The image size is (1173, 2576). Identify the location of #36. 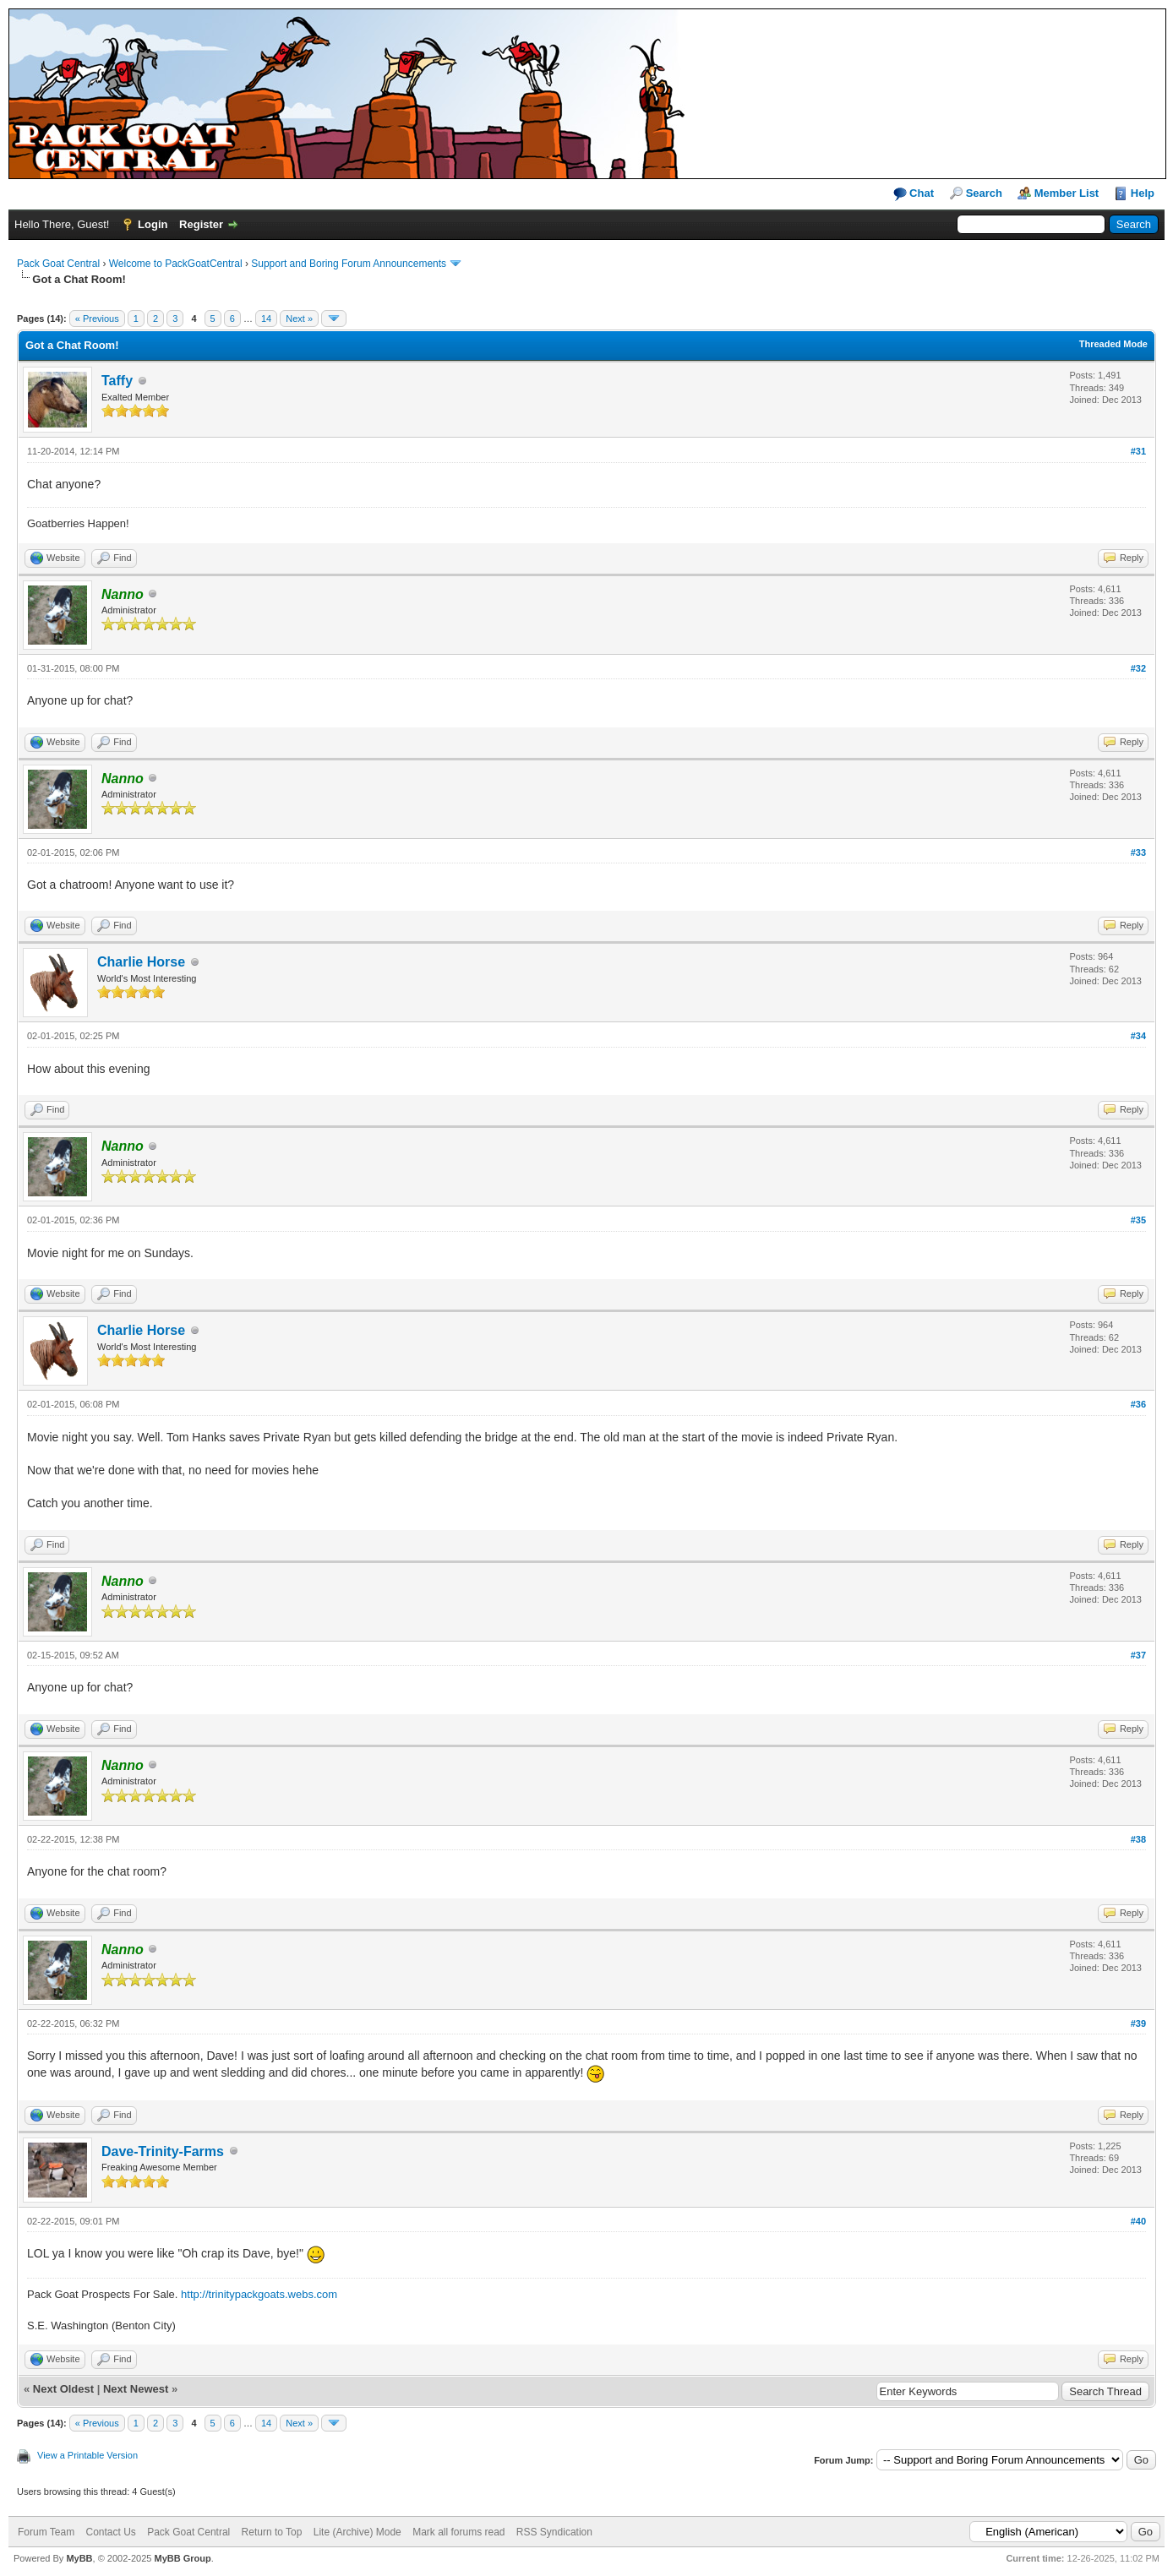
(1138, 1404).